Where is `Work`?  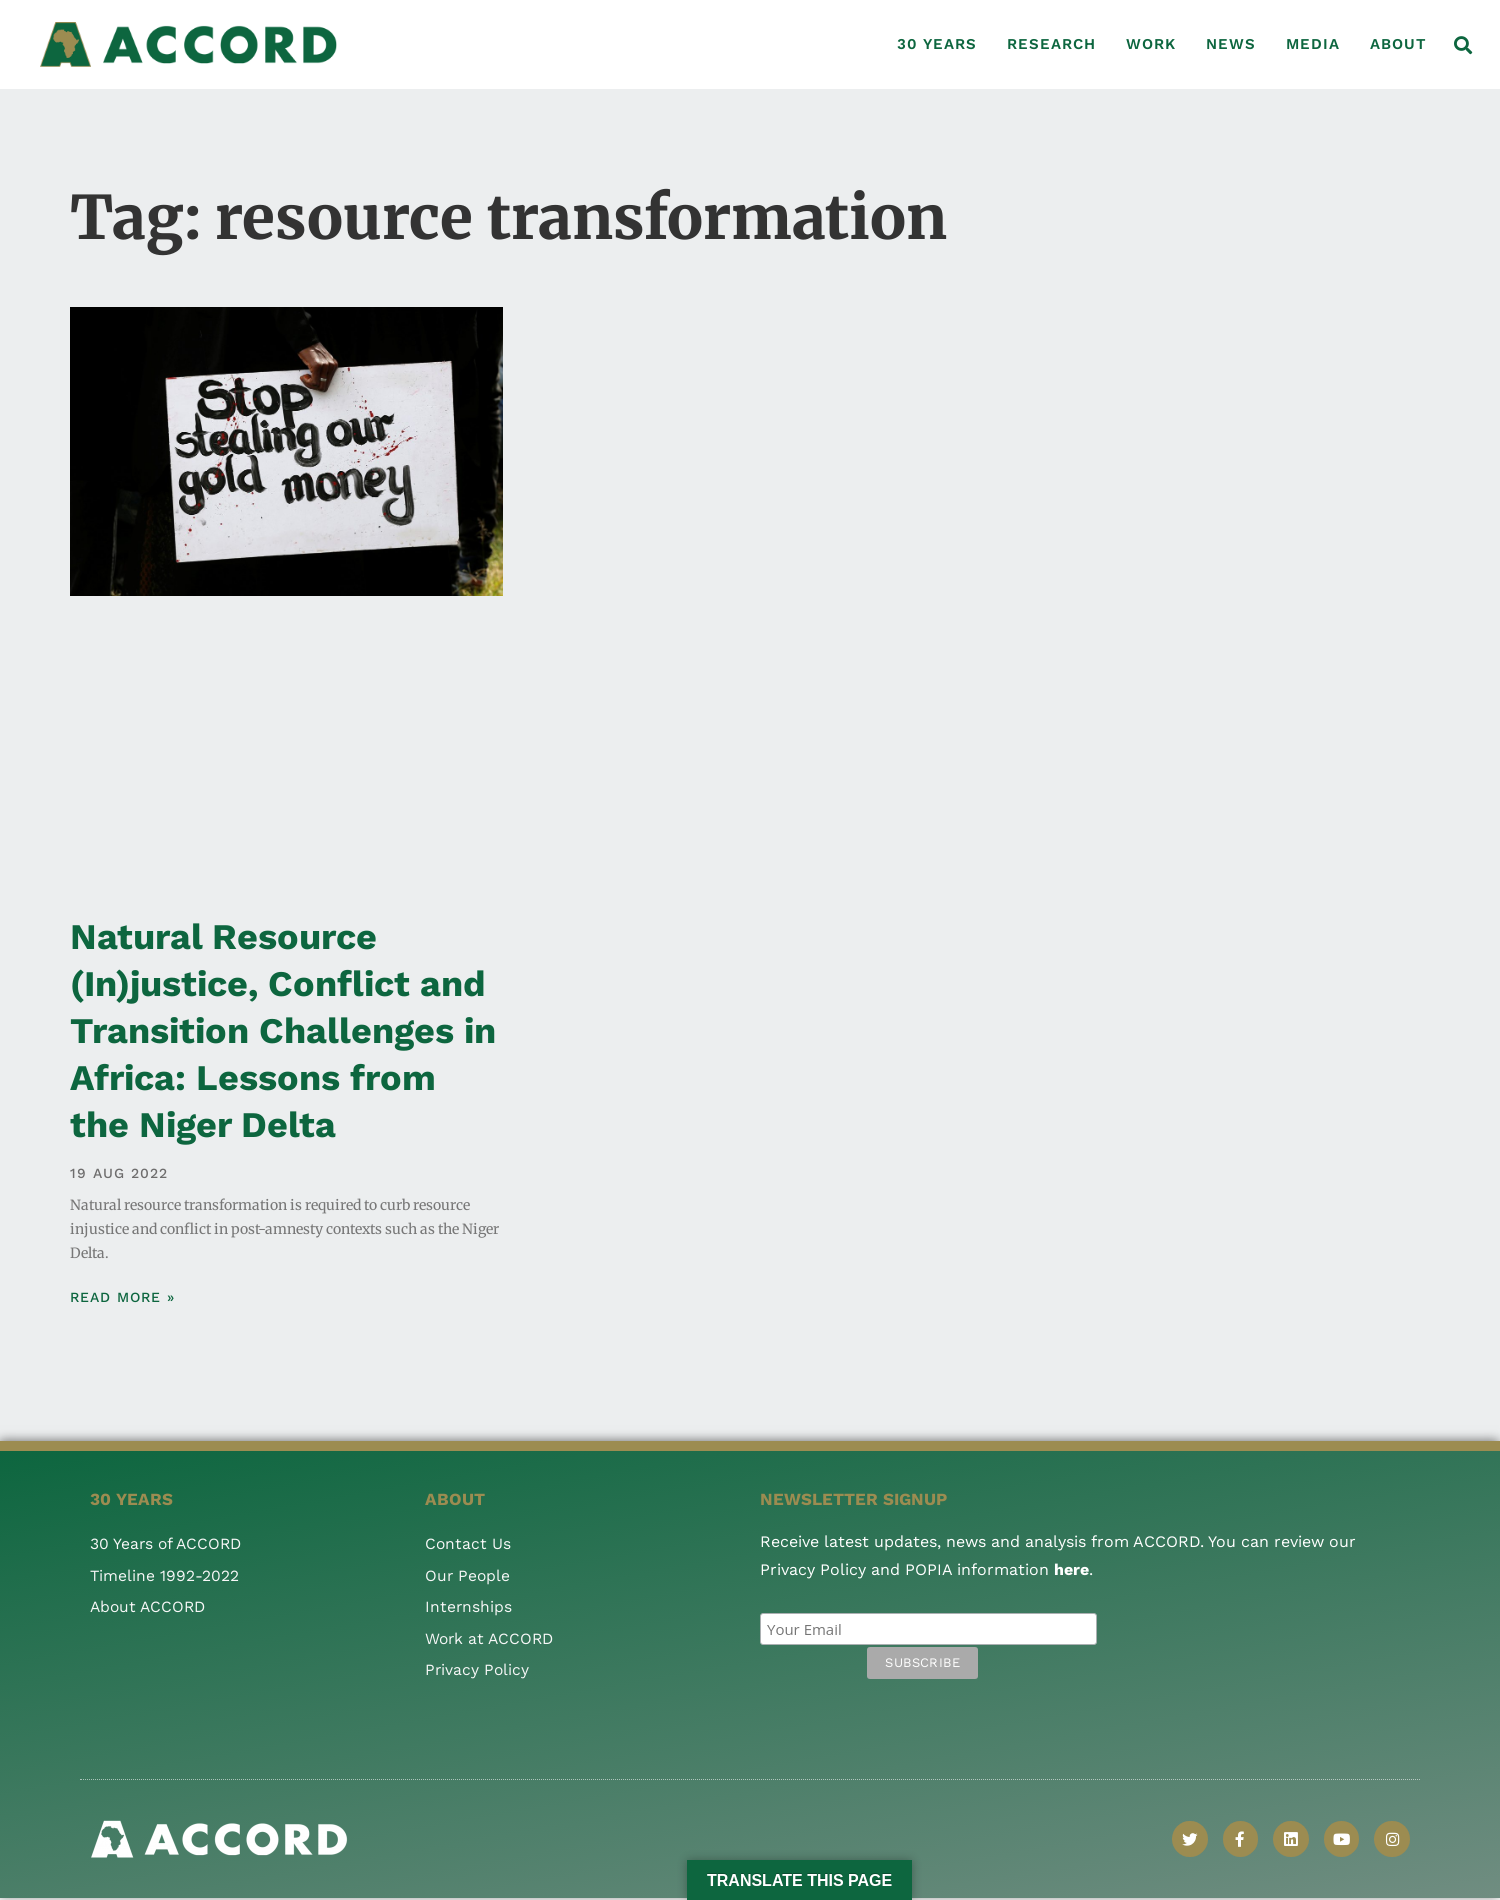 Work is located at coordinates (1151, 44).